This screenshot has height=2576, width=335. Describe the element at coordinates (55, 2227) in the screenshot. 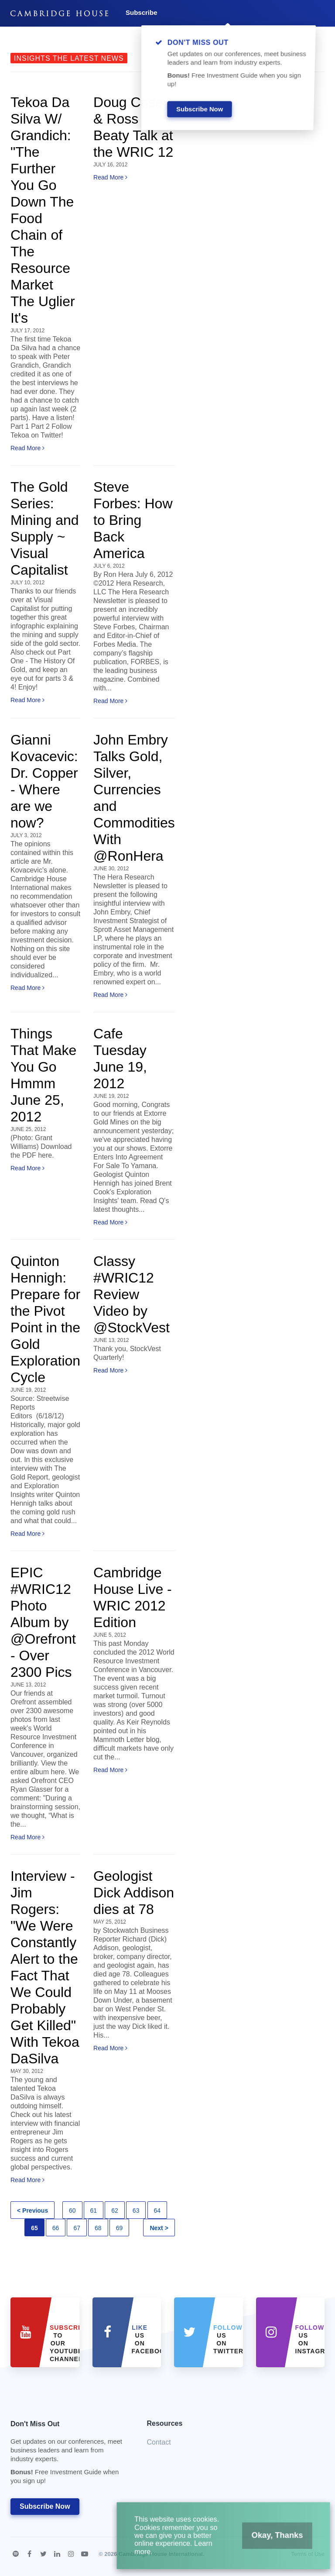

I see `66` at that location.